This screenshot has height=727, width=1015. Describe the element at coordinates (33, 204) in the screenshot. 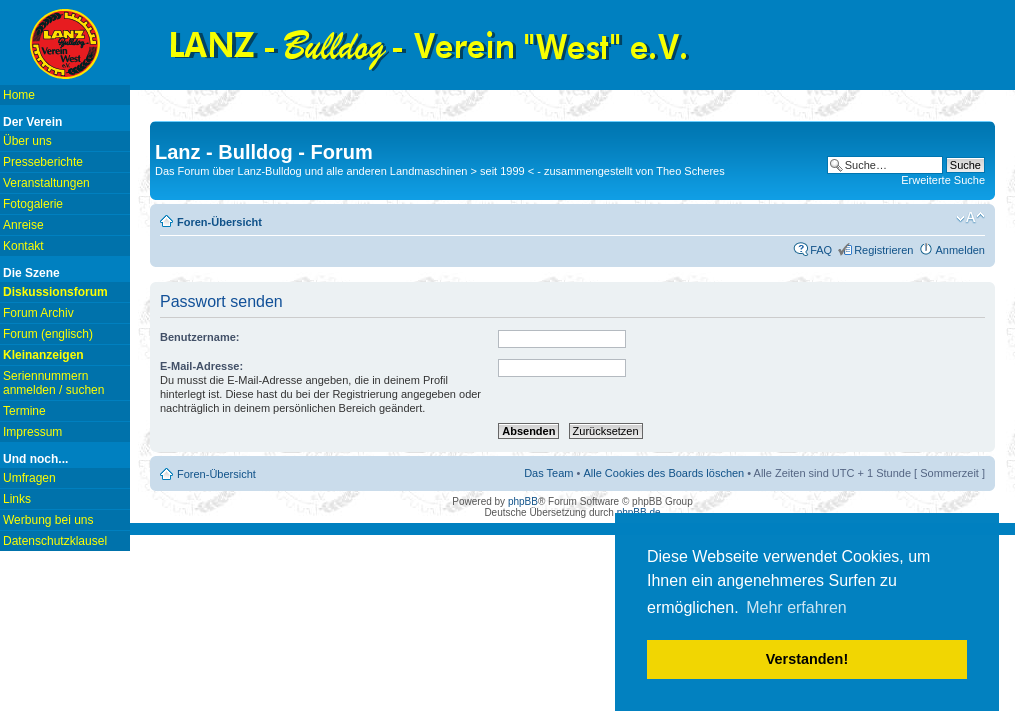

I see `Fotogalerie` at that location.